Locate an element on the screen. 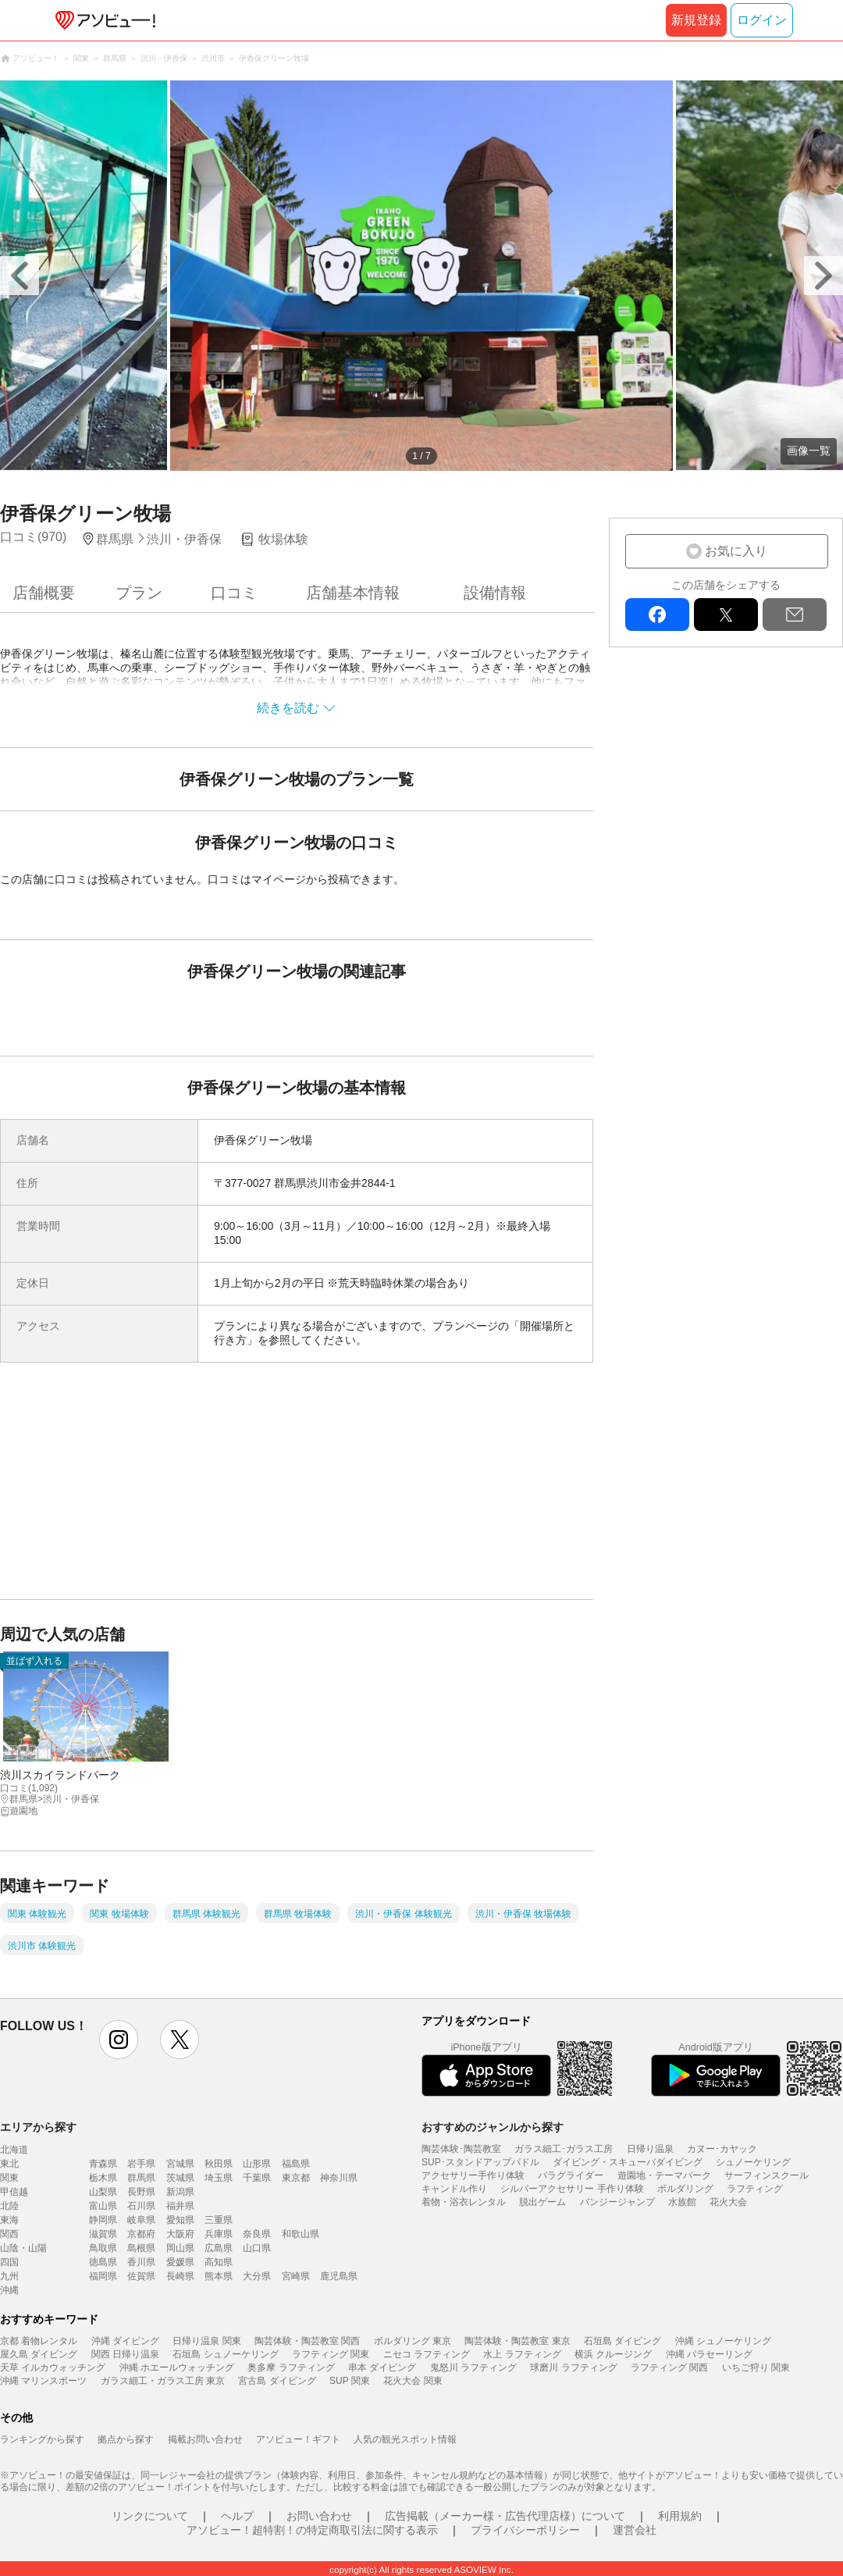  水族館 is located at coordinates (682, 2202).